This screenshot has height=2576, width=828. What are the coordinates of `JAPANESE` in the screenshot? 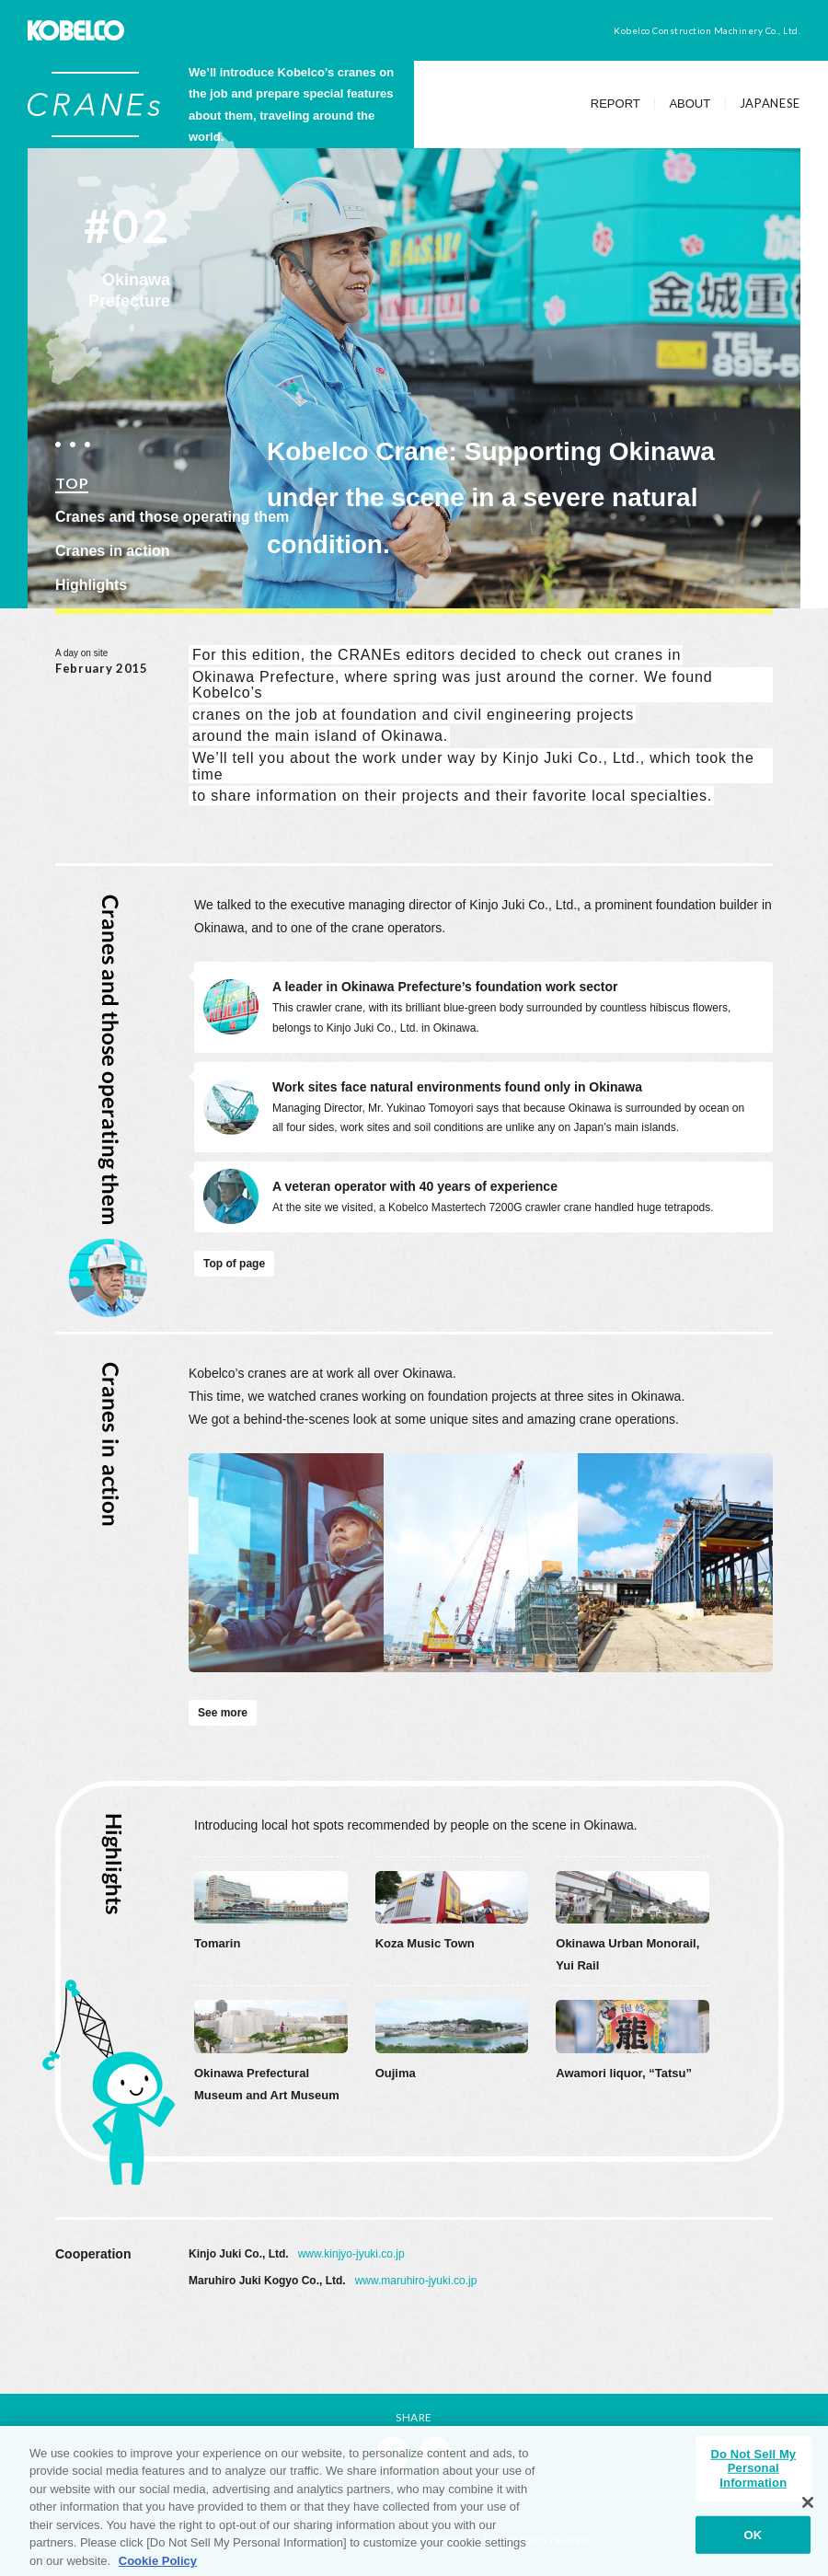 It's located at (770, 104).